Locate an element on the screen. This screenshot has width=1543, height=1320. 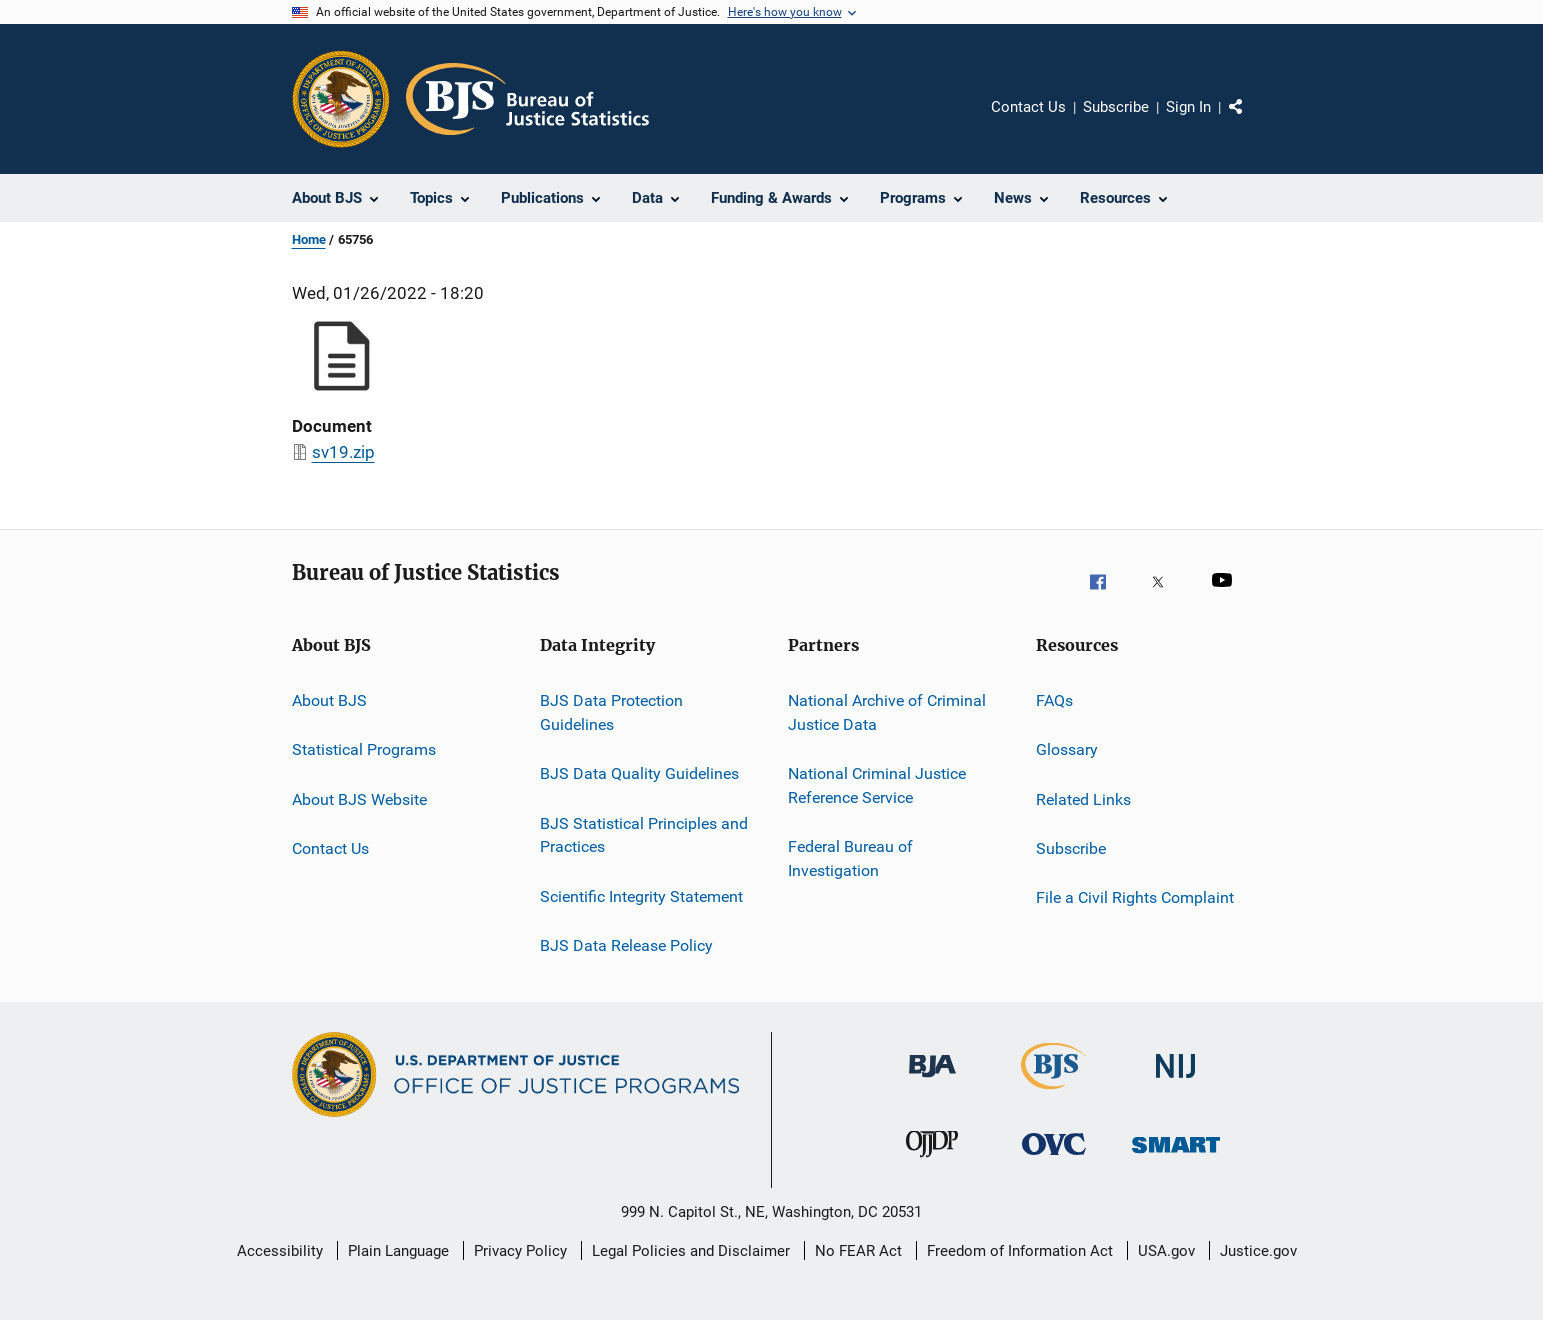
[Home] is located at coordinates (527, 99).